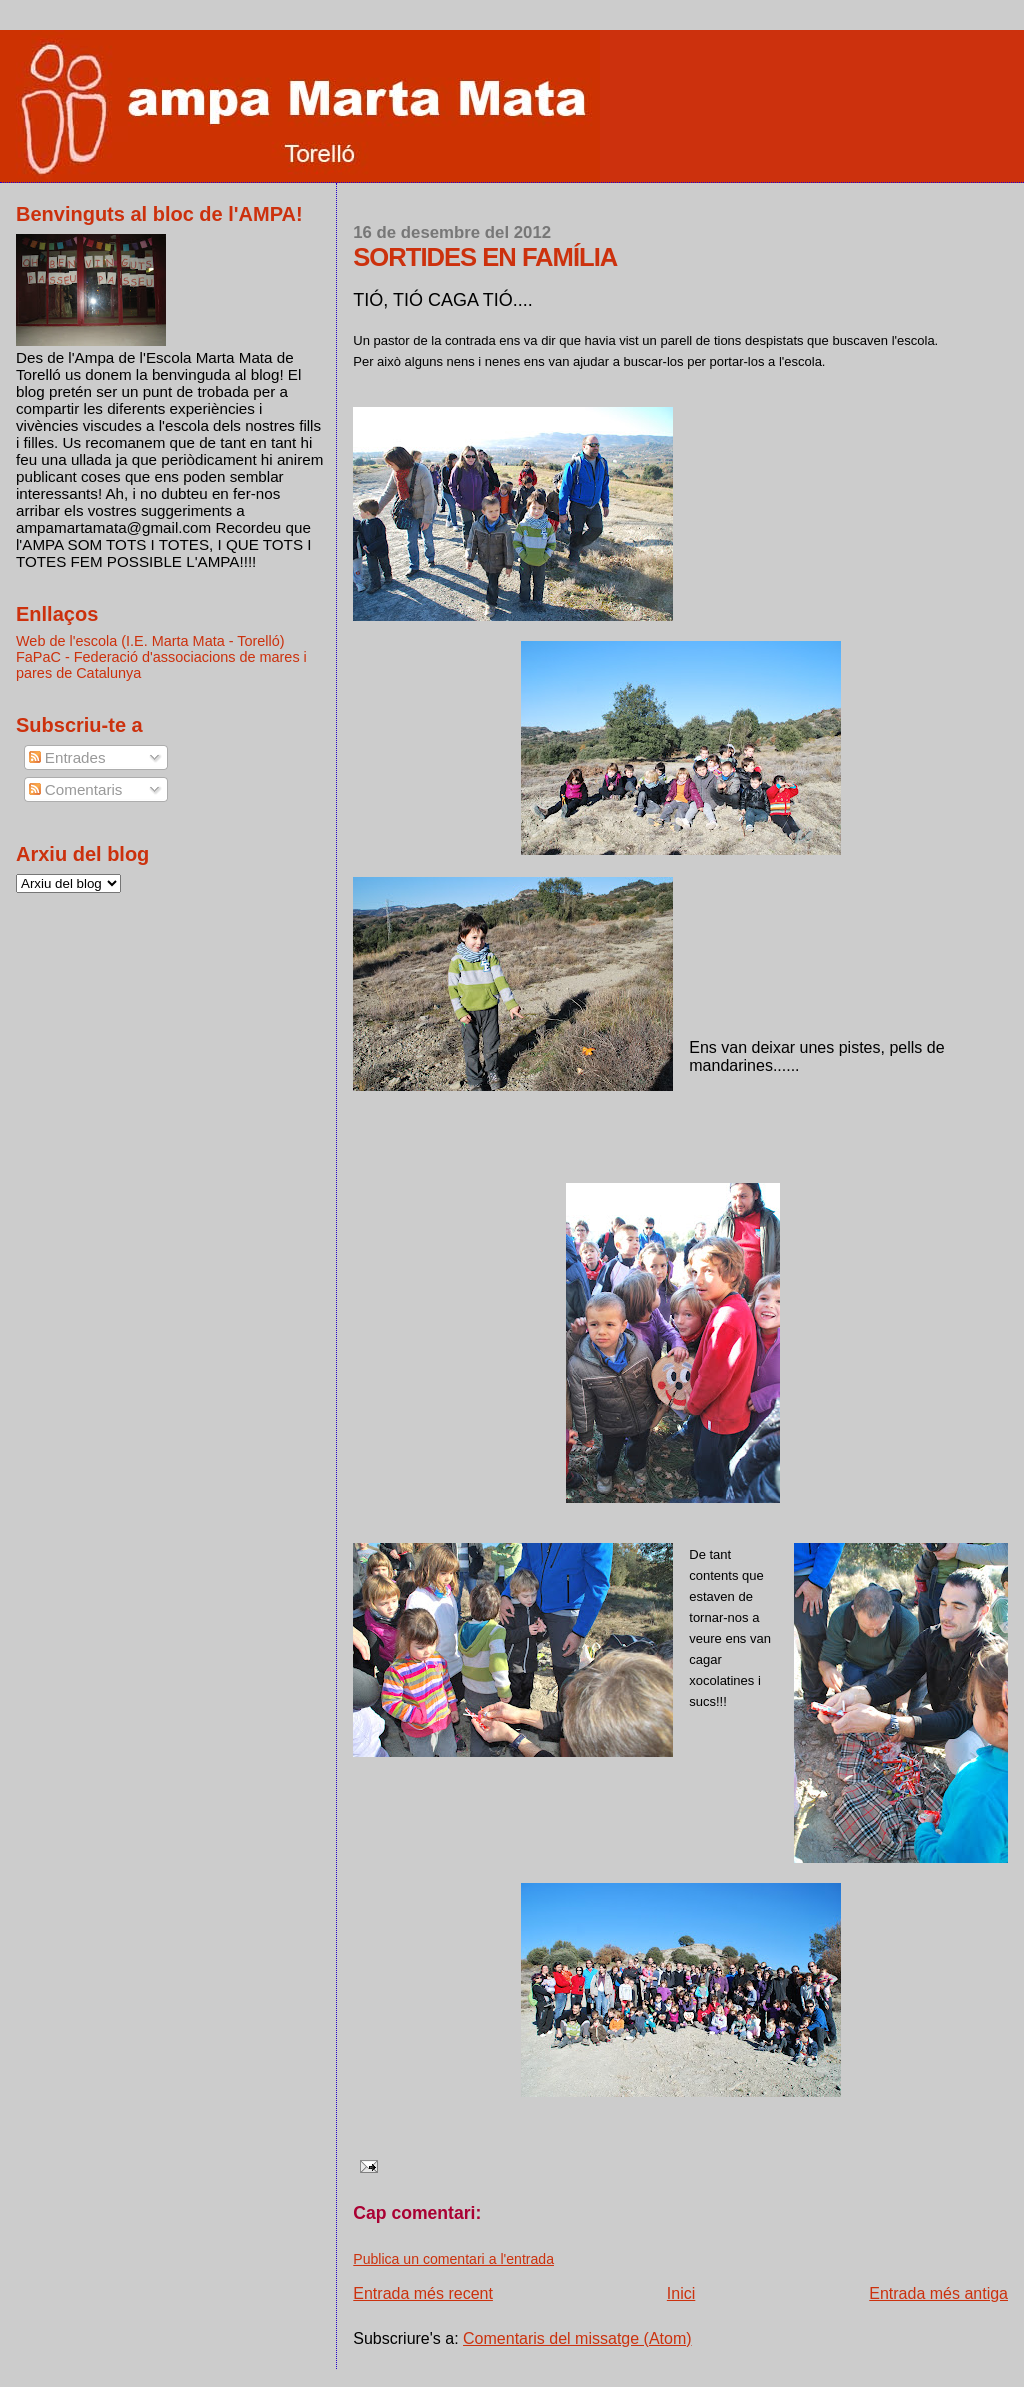  What do you see at coordinates (67, 757) in the screenshot?
I see `Entrades` at bounding box center [67, 757].